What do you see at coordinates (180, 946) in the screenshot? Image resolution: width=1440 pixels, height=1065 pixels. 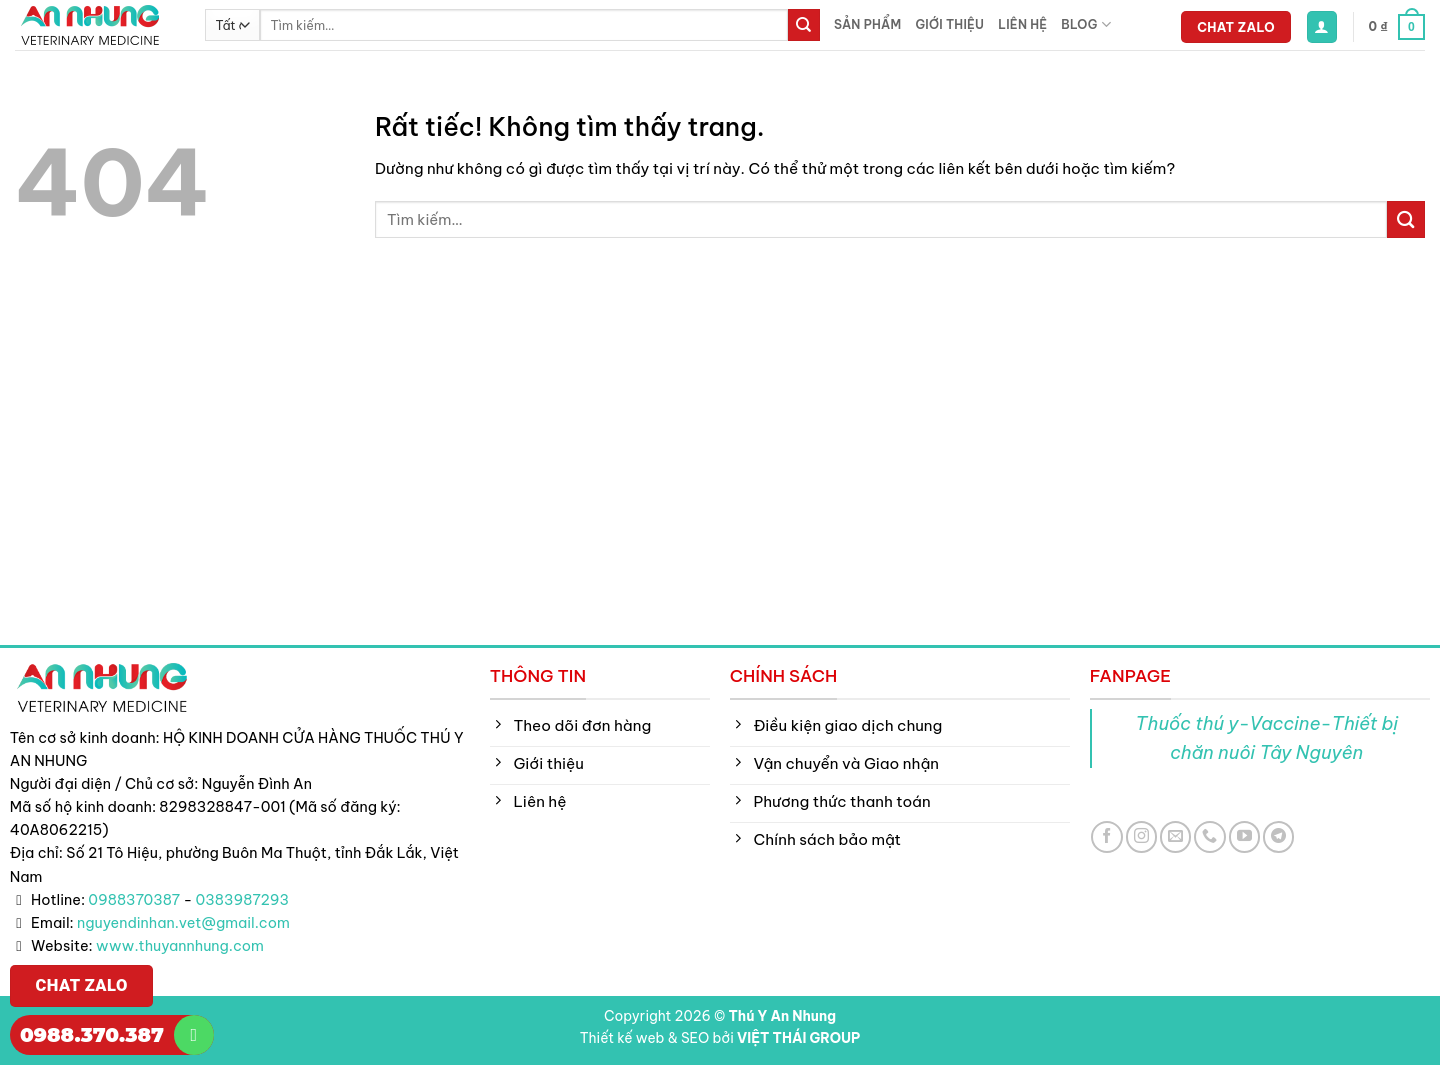 I see `www.thuyannhung.com` at bounding box center [180, 946].